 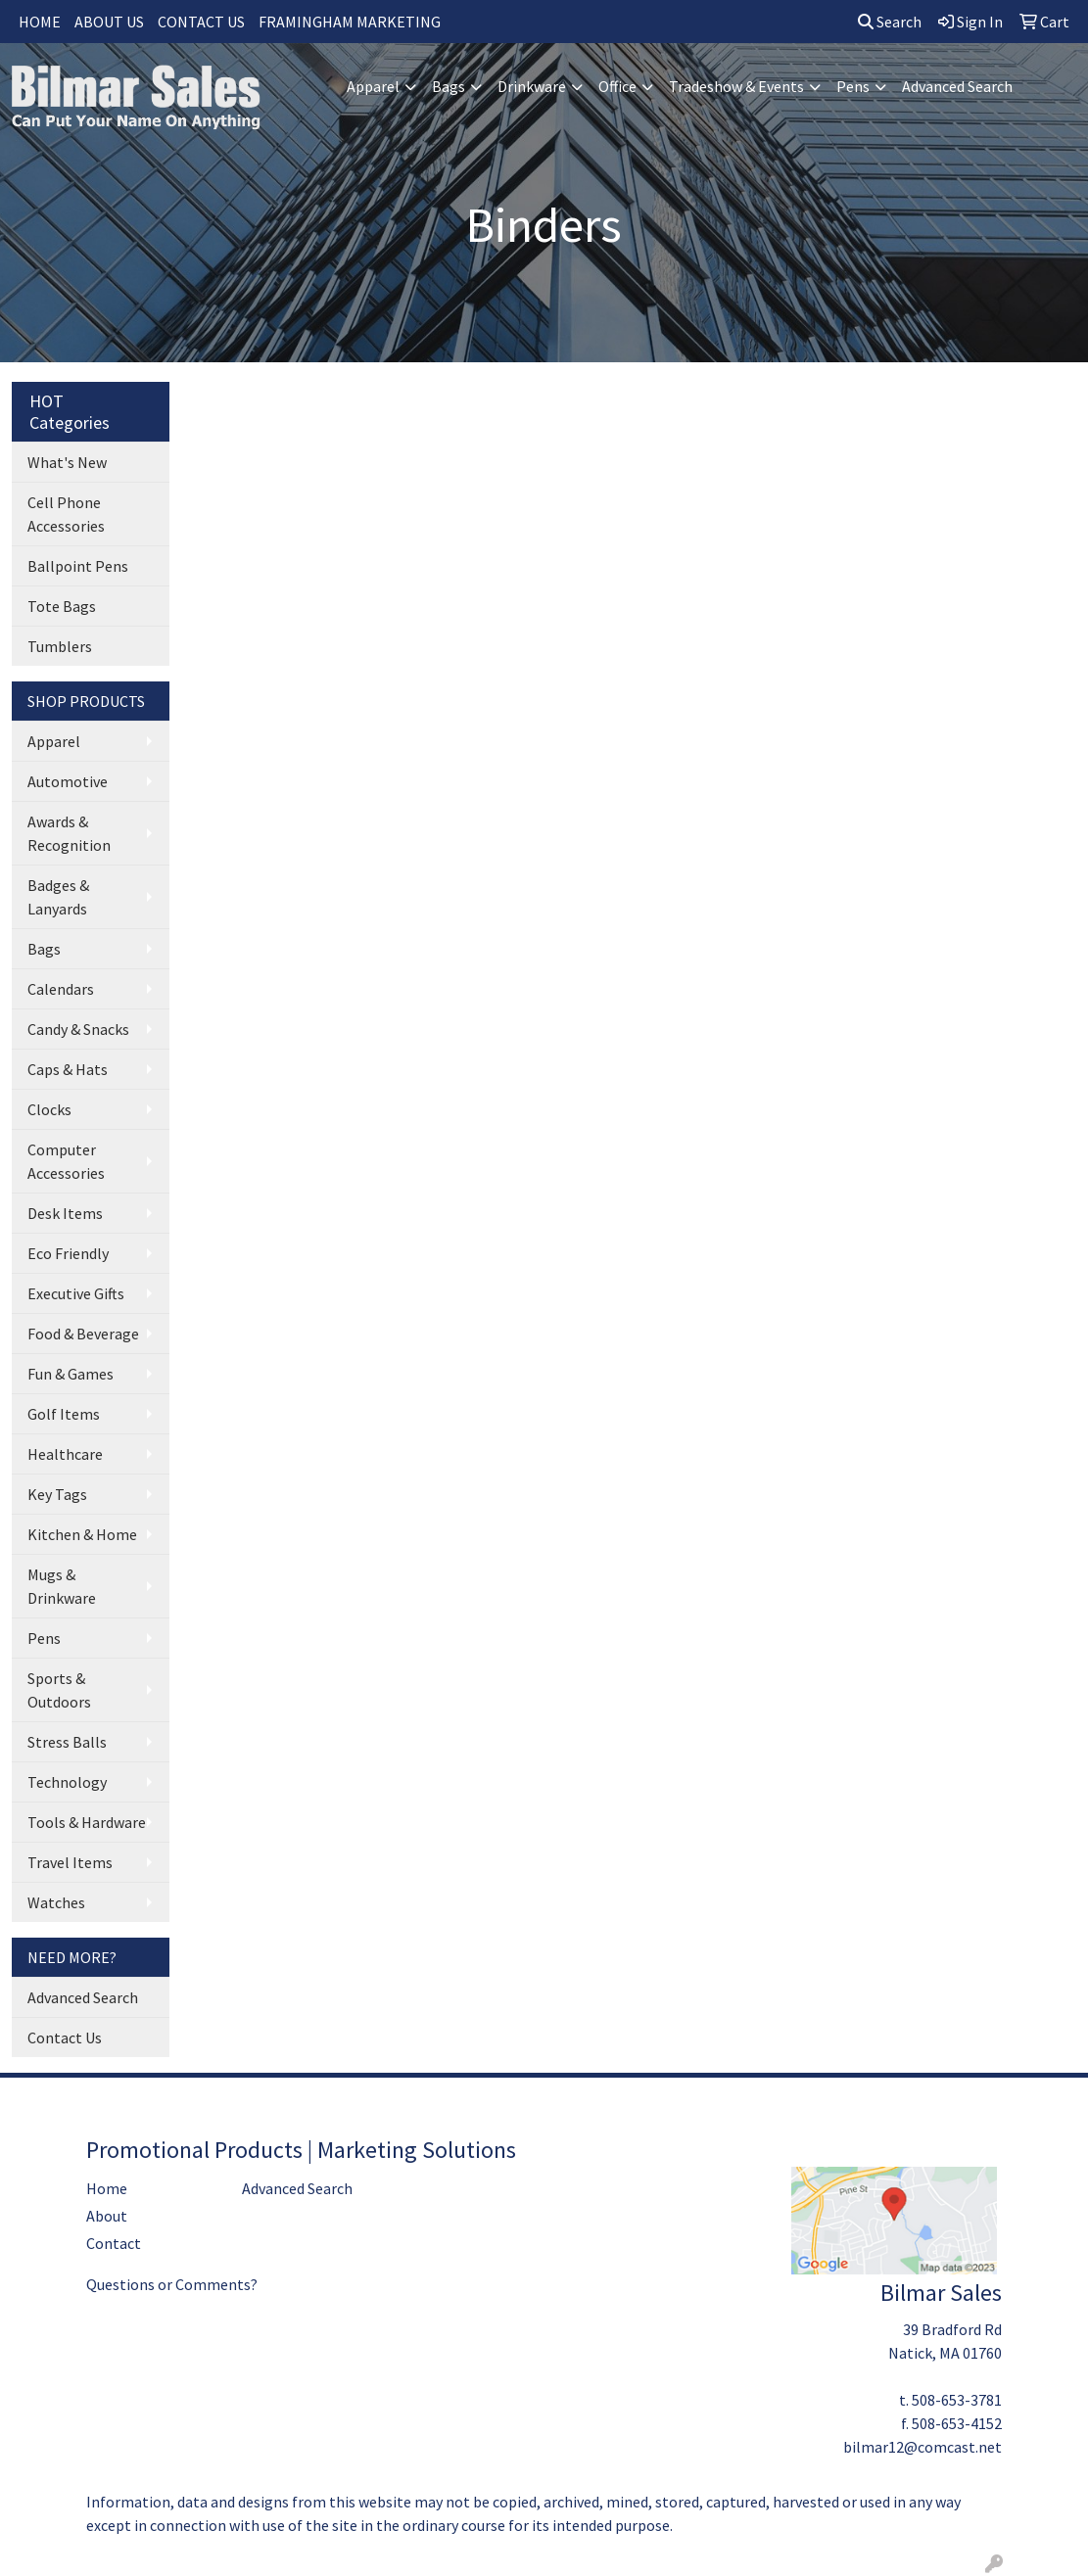 What do you see at coordinates (531, 86) in the screenshot?
I see `Drinkware` at bounding box center [531, 86].